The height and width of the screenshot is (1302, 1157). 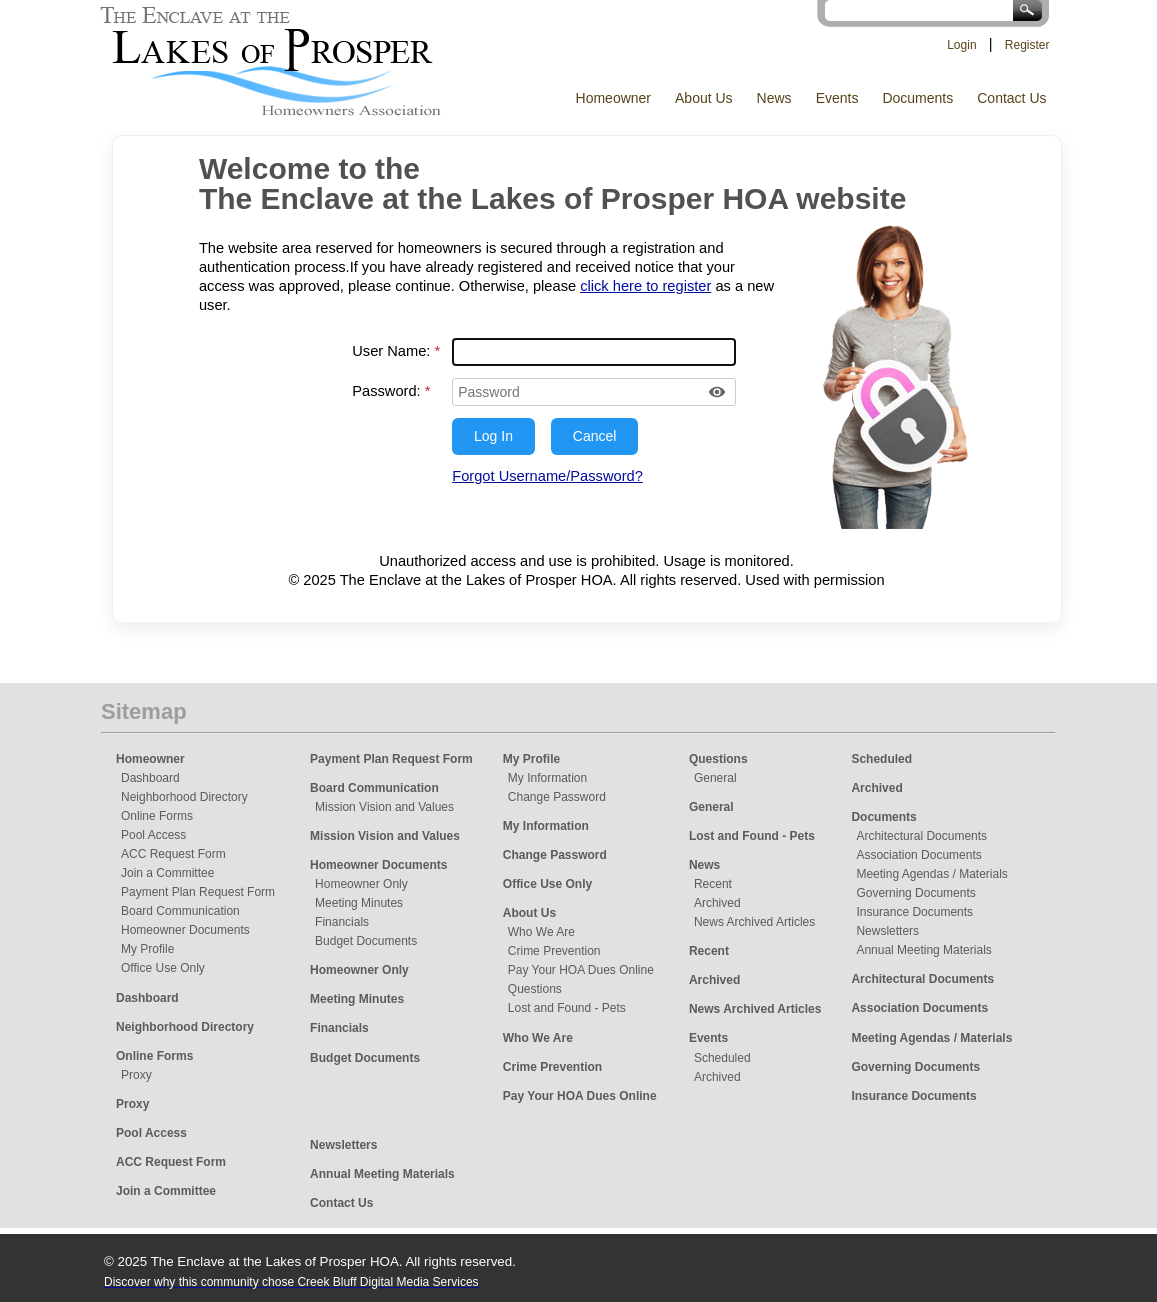 I want to click on Login, so click(x=961, y=45).